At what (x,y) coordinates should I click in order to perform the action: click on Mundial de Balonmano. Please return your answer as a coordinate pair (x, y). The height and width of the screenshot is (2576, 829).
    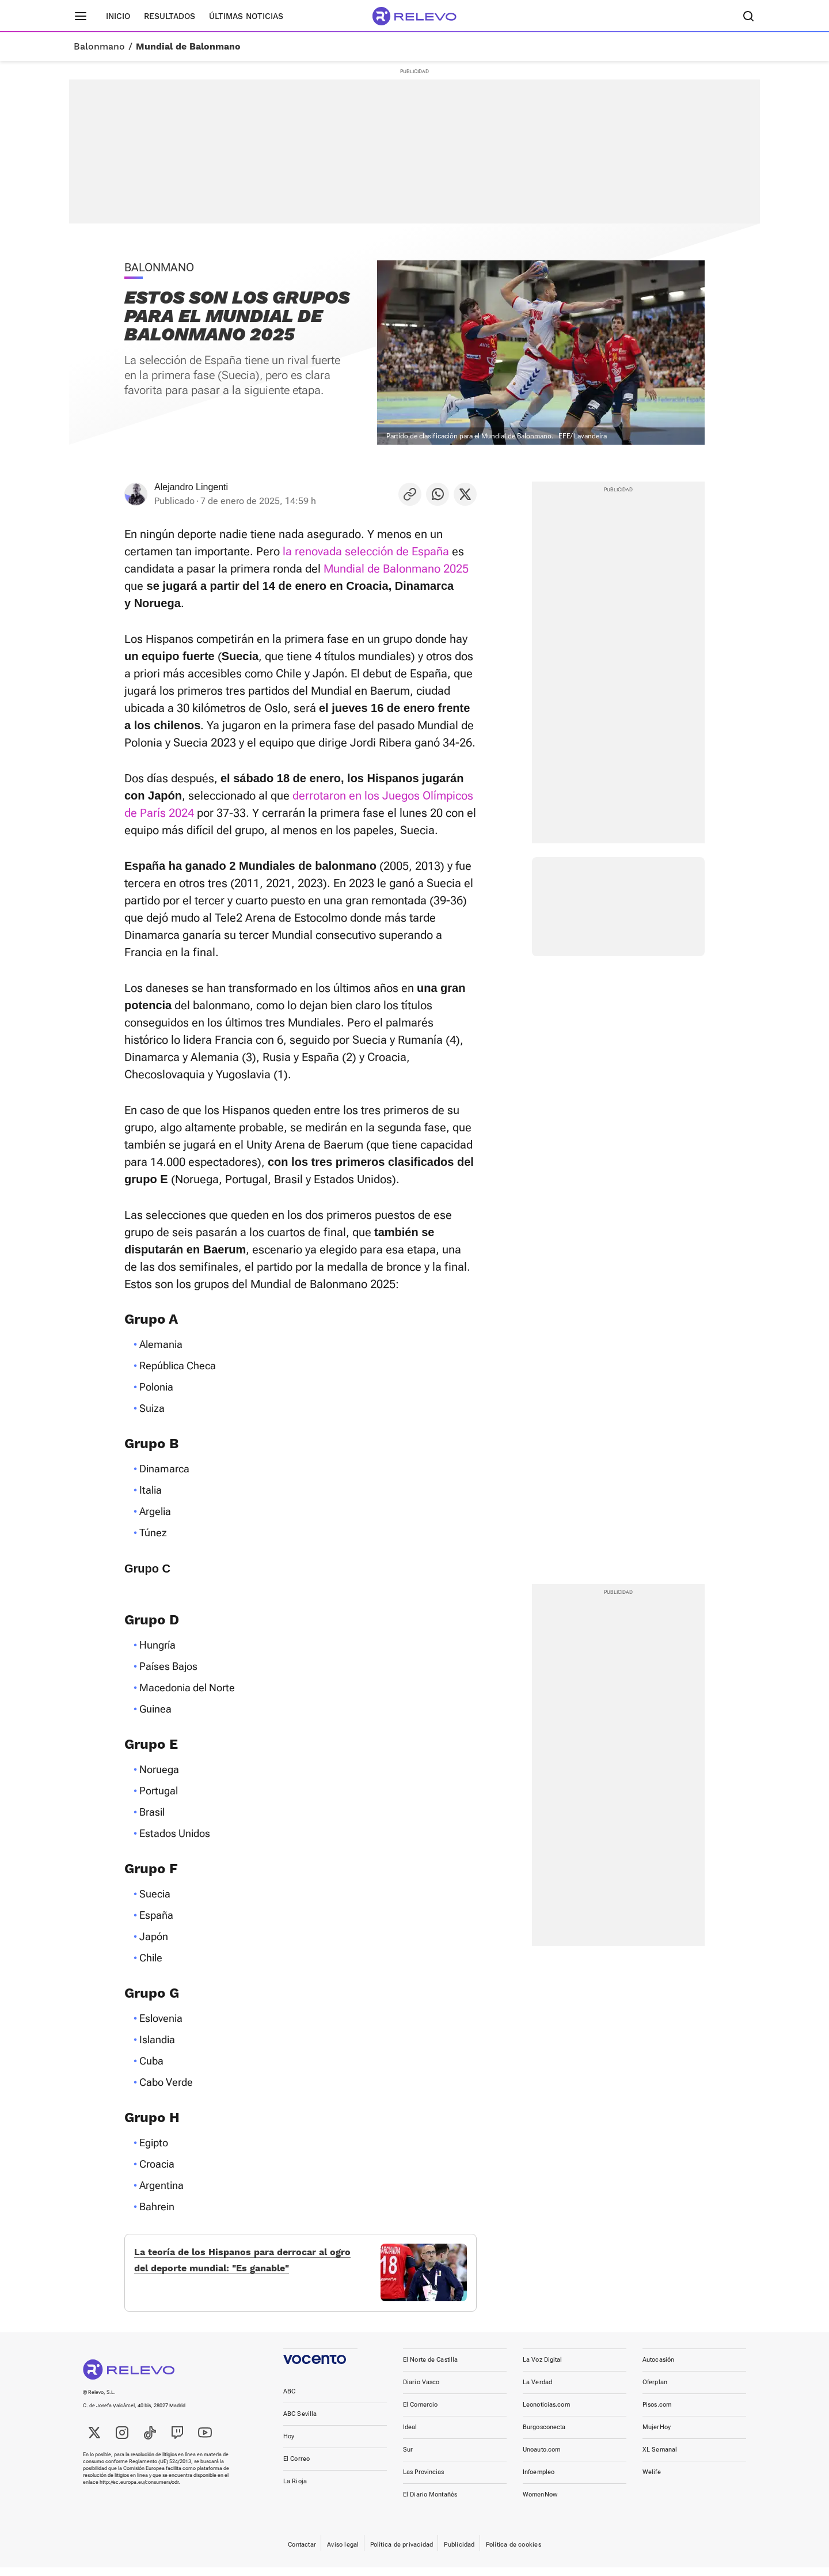
    Looking at the image, I should click on (188, 46).